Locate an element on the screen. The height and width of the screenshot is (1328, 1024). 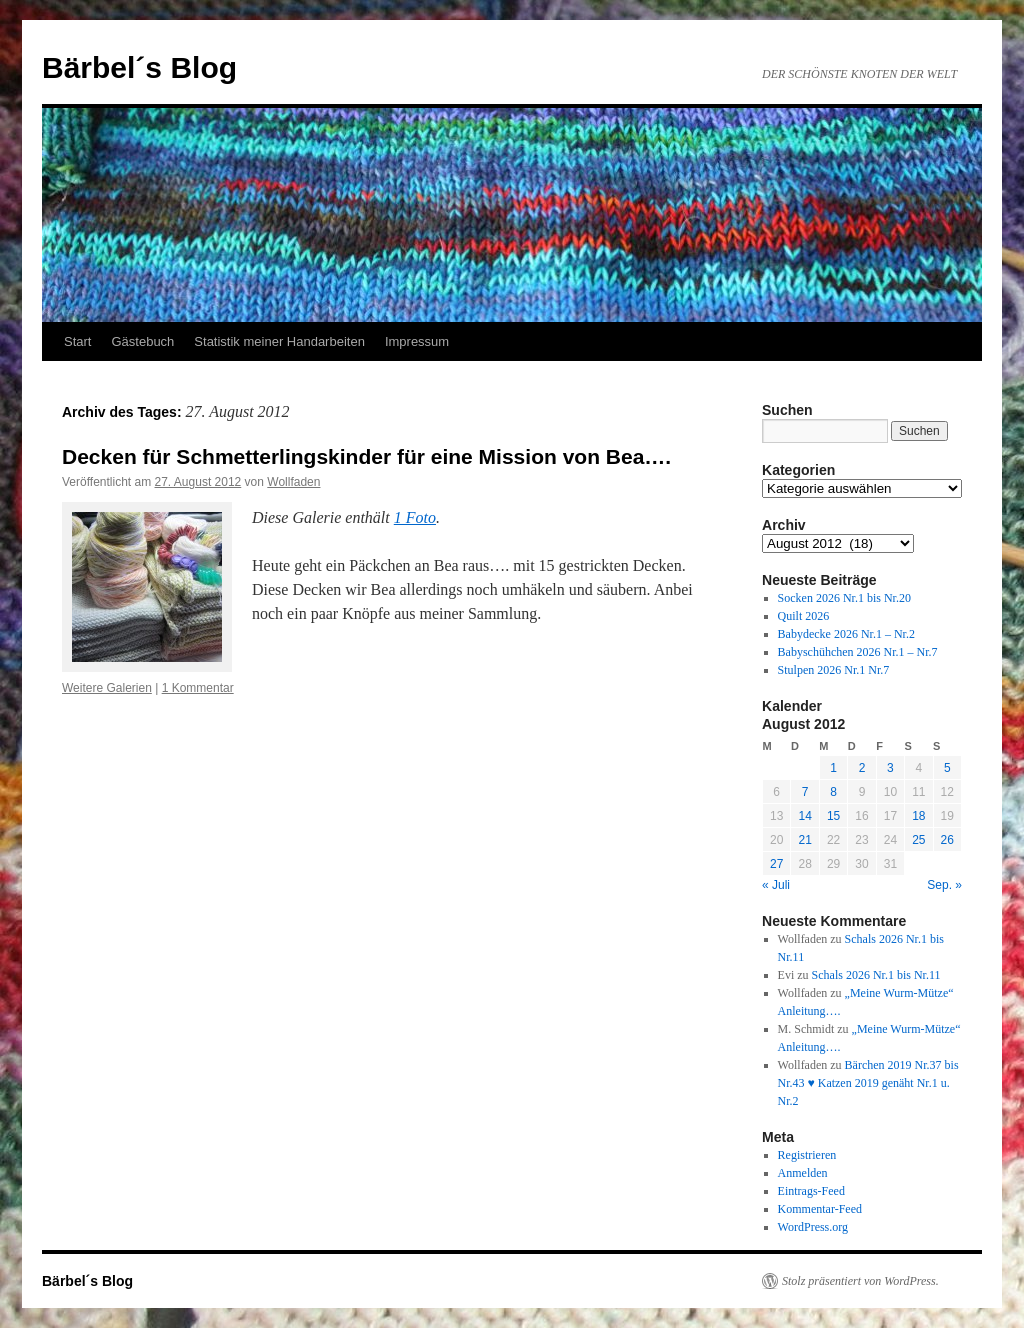
7 [Beiträge veröffentlicht am 7. August 2012] is located at coordinates (805, 792).